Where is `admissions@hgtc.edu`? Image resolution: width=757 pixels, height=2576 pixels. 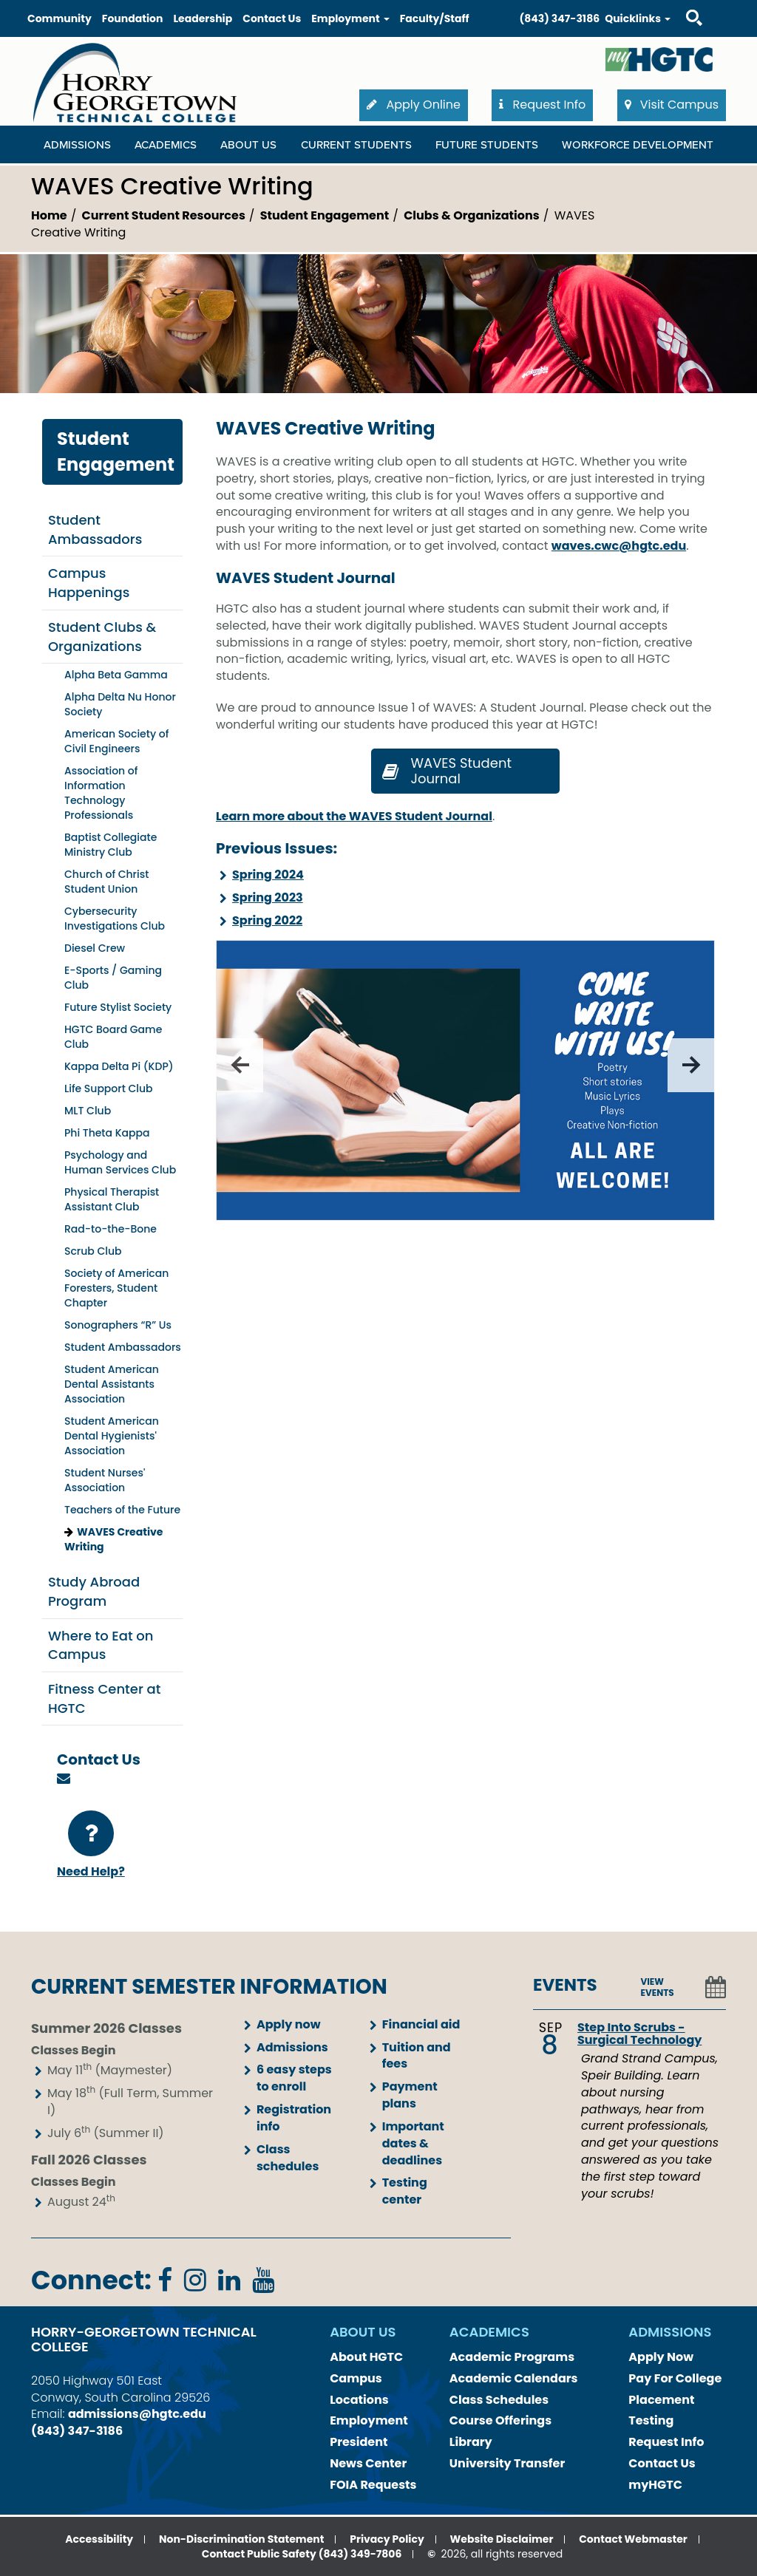
admissions@hgtc.edu is located at coordinates (137, 2413).